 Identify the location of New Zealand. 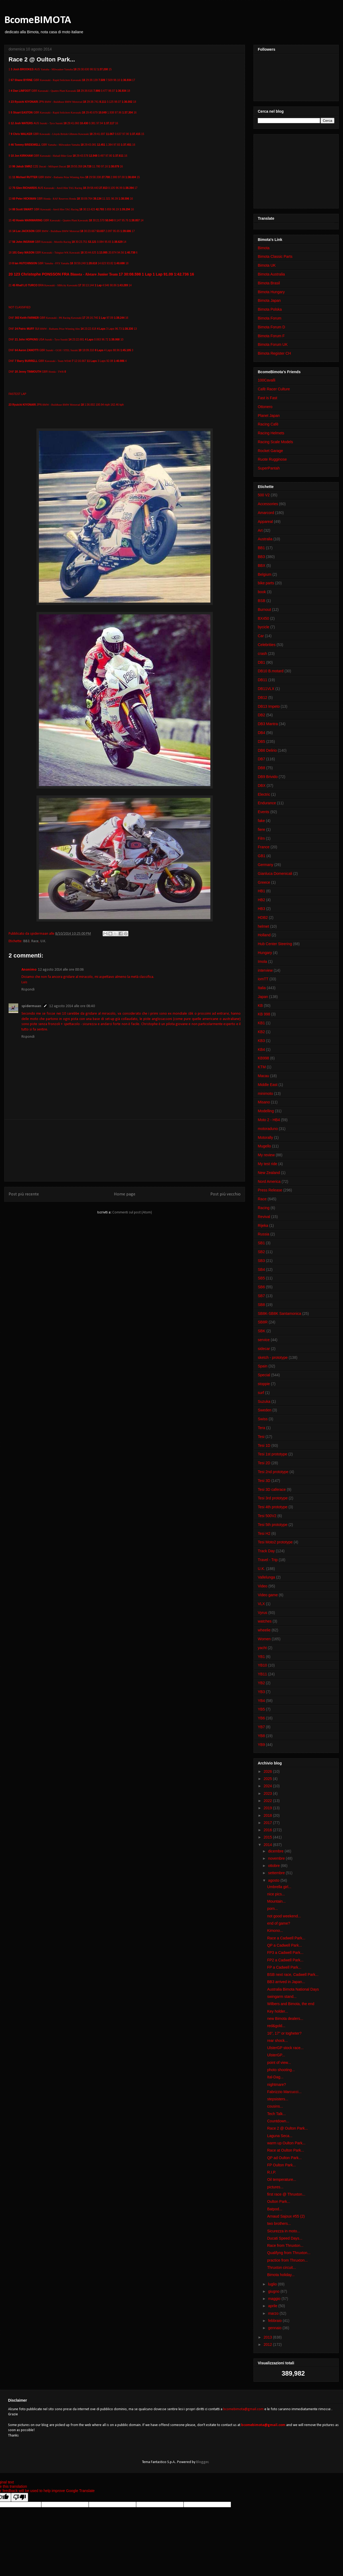
(269, 1172).